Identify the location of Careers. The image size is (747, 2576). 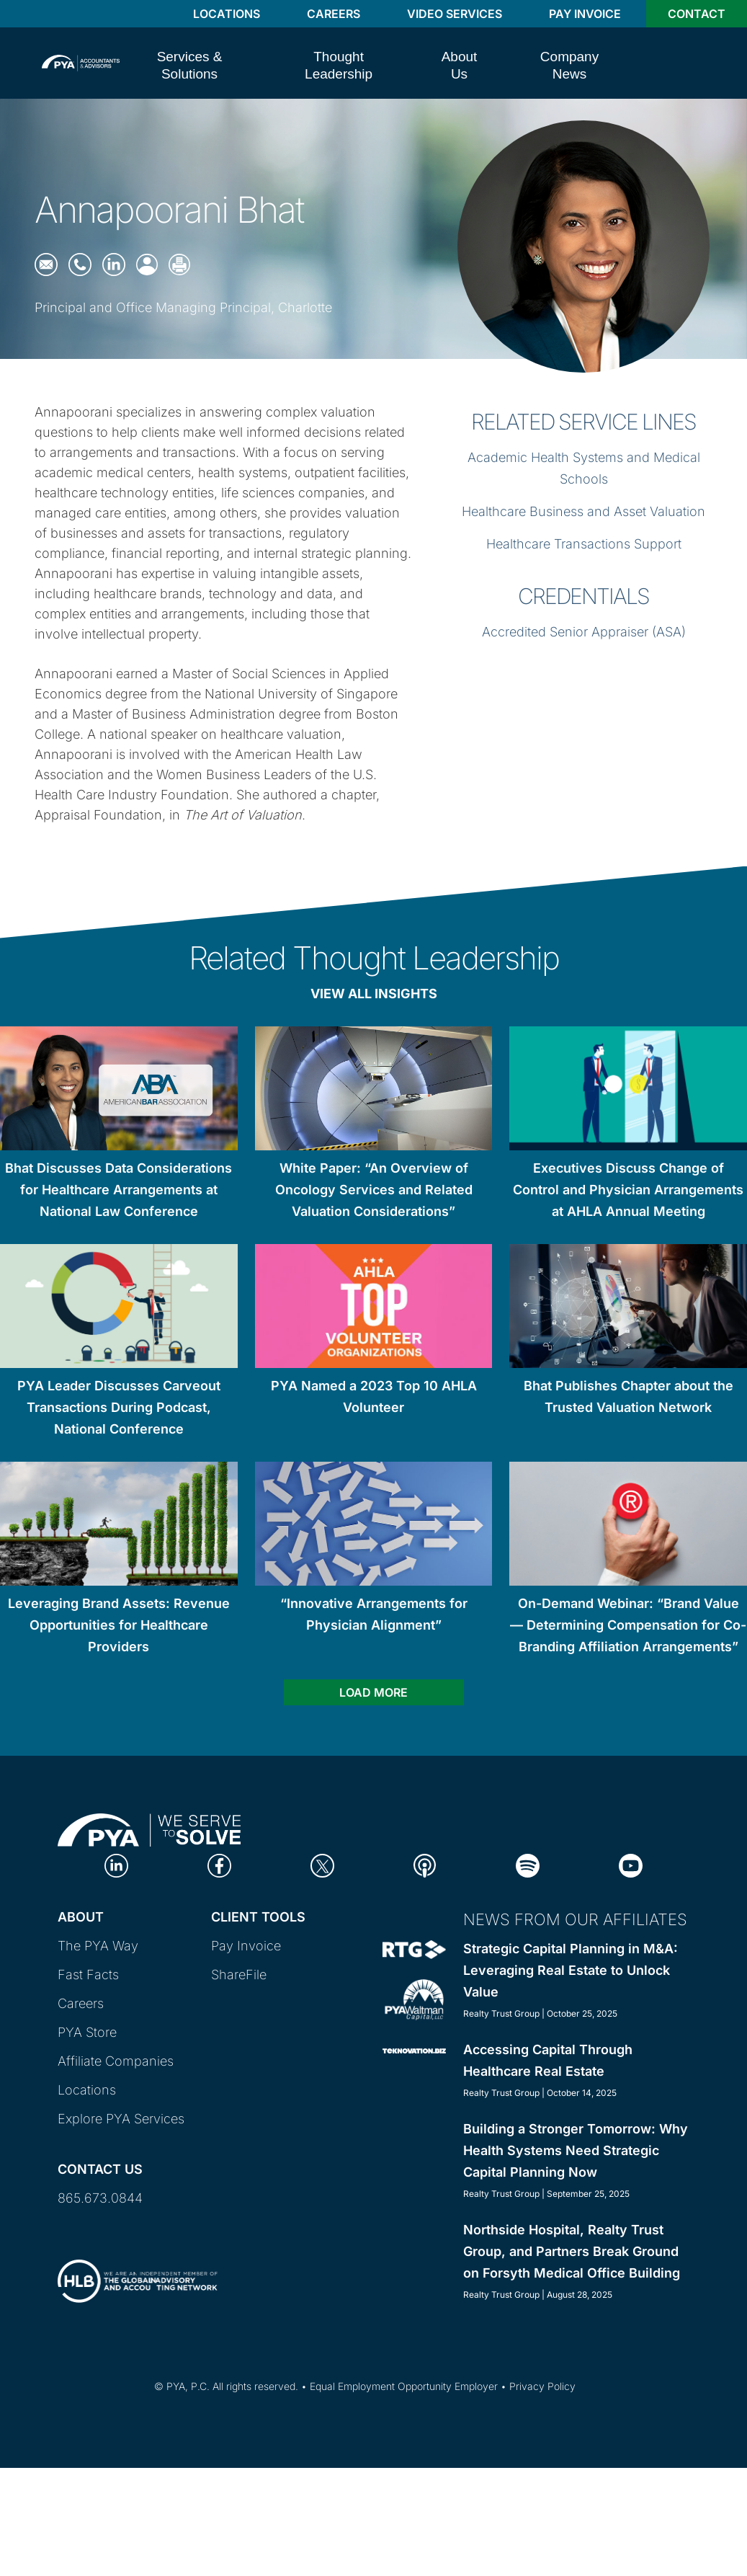
(333, 13).